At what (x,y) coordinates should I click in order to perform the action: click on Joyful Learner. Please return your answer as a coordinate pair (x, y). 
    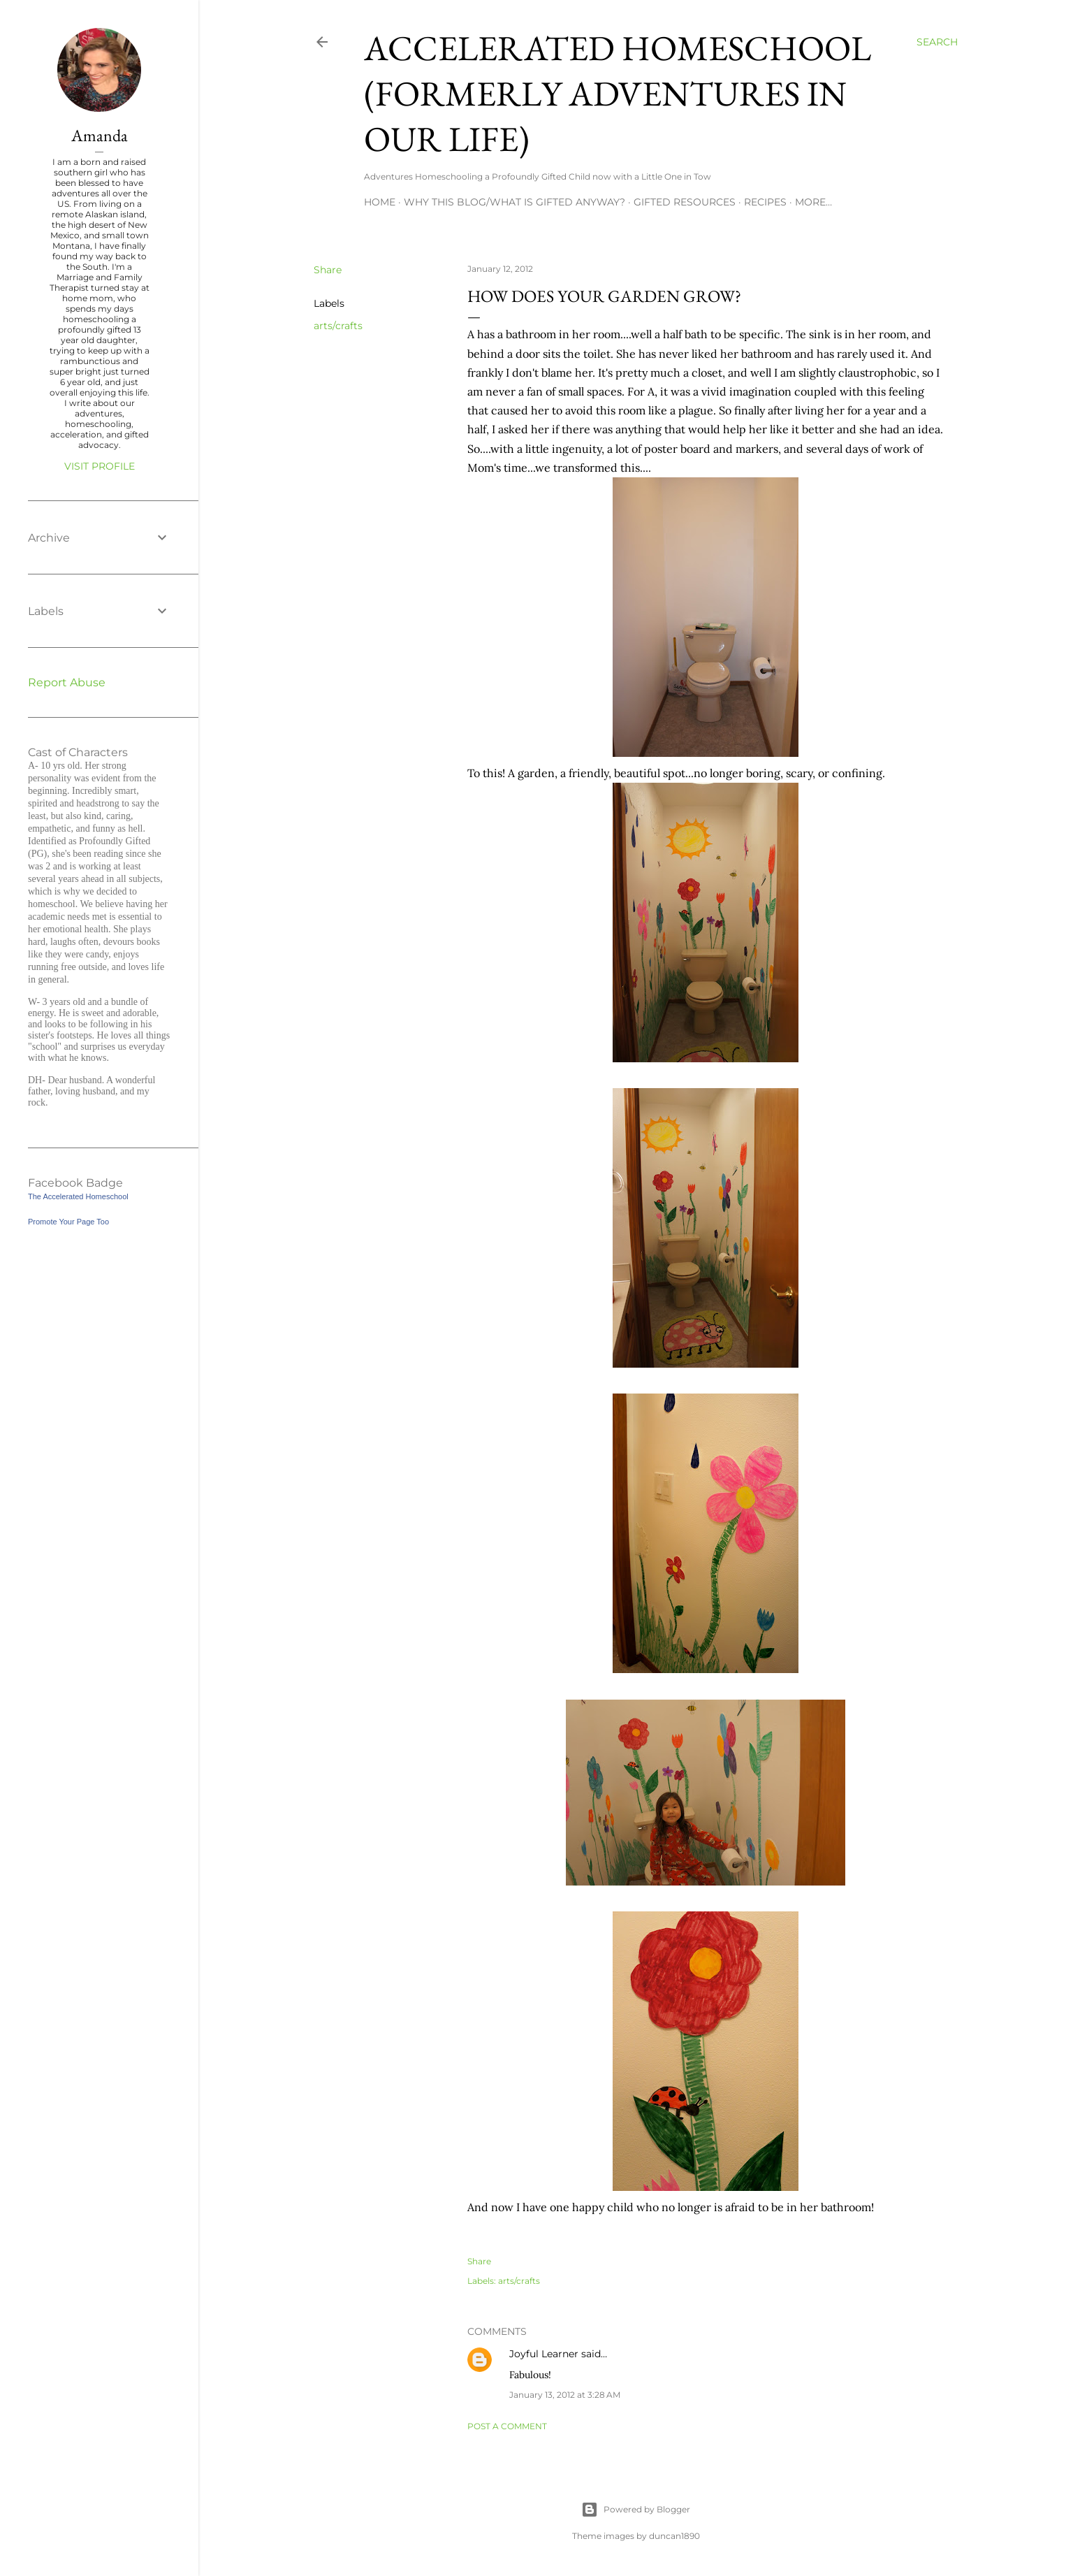
    Looking at the image, I should click on (543, 2353).